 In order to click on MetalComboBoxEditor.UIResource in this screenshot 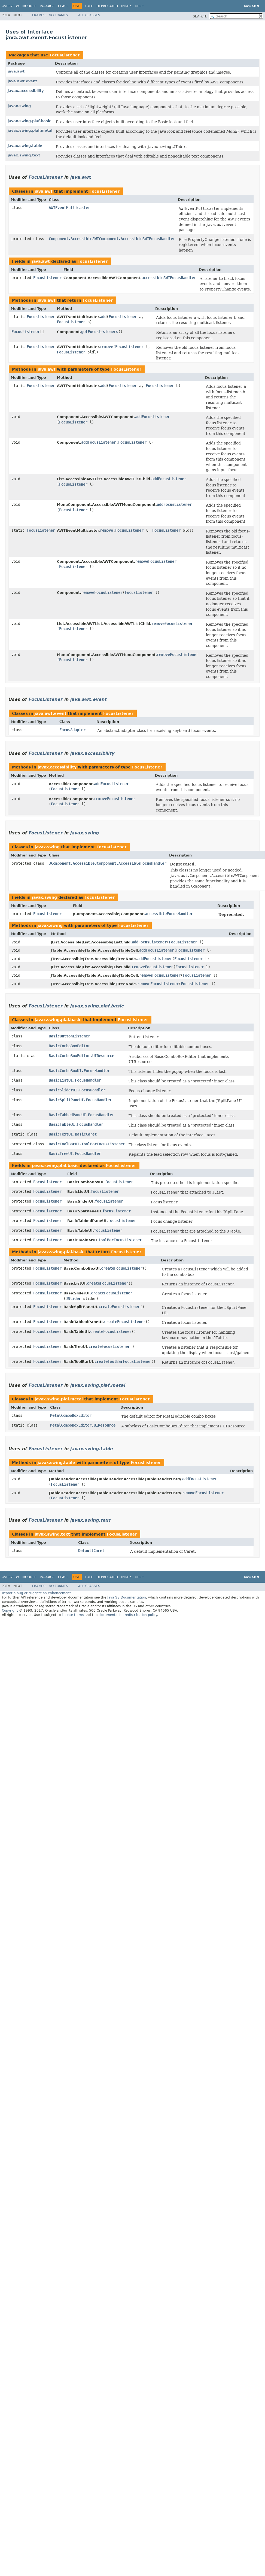, I will do `click(82, 1425)`.